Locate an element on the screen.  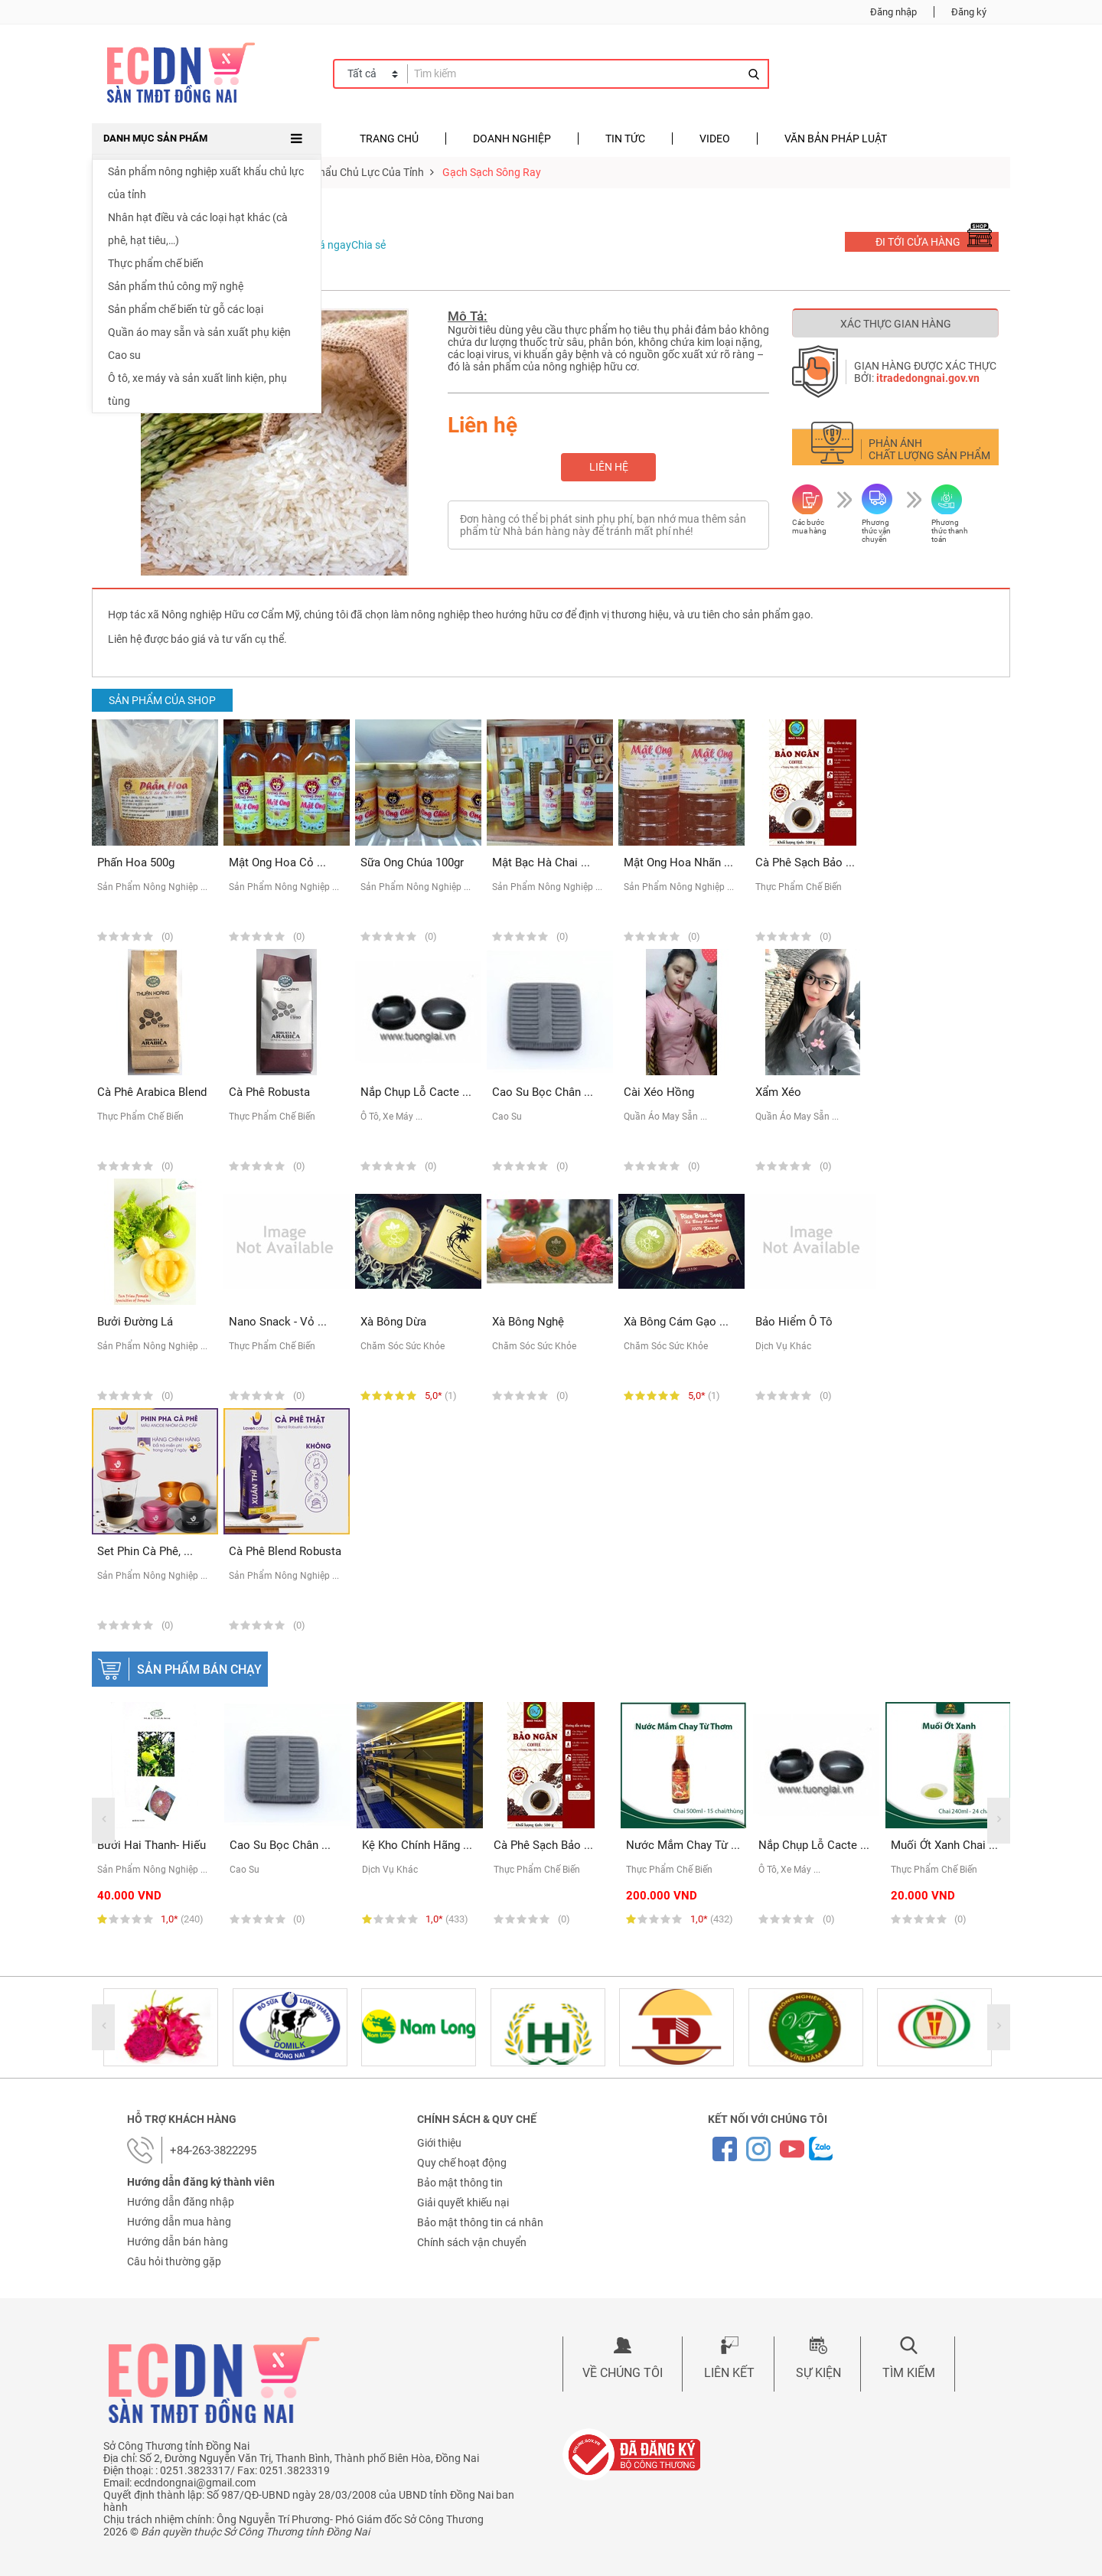
Liên kết is located at coordinates (729, 2373).